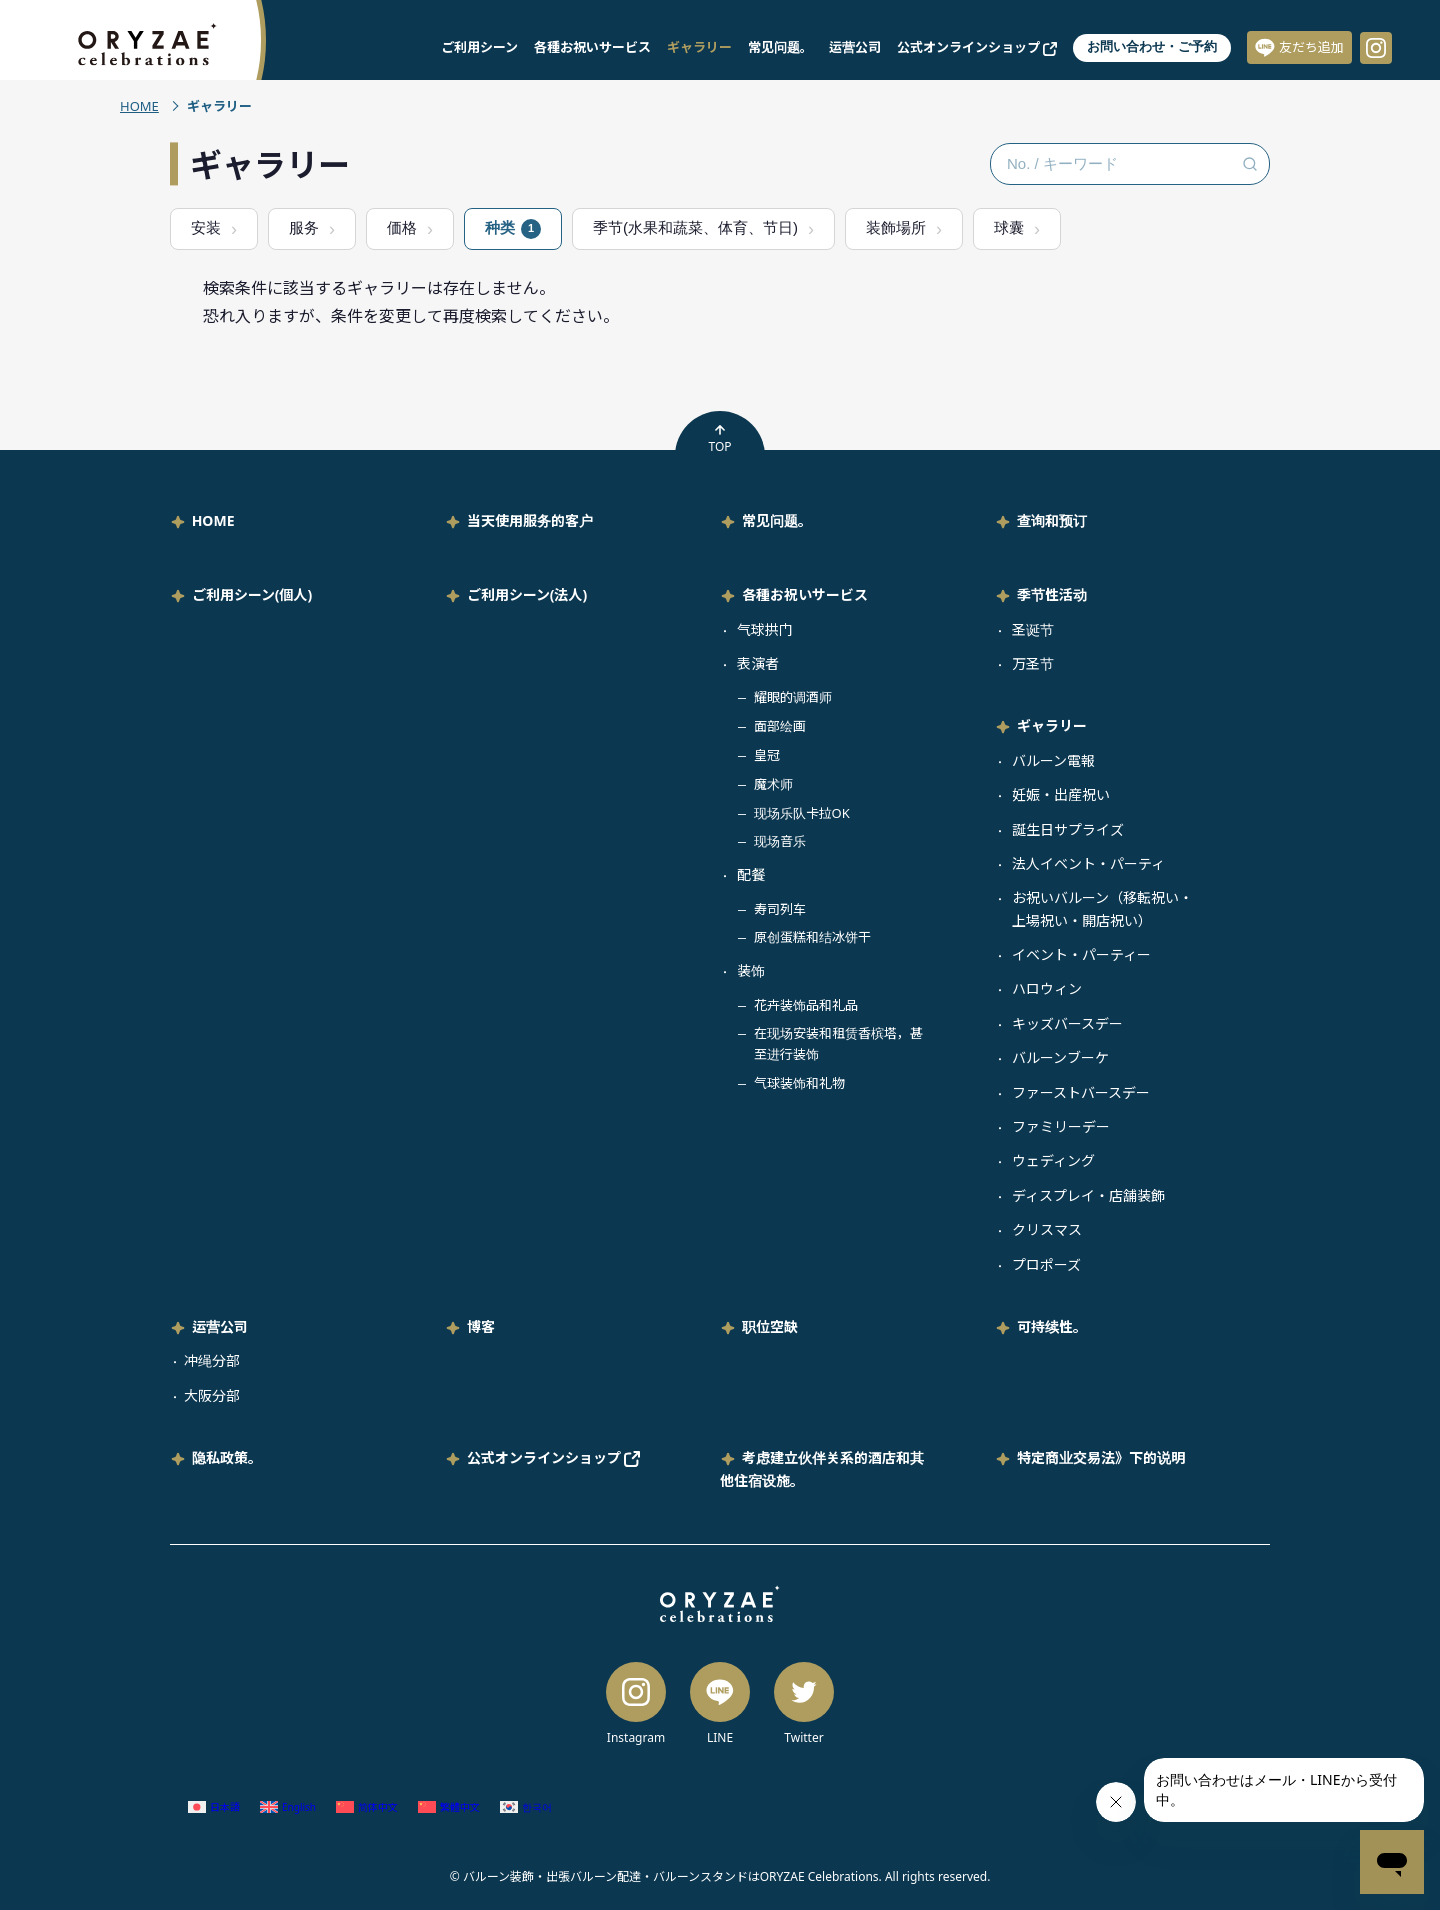 This screenshot has height=1910, width=1440. Describe the element at coordinates (770, 1326) in the screenshot. I see `职位空缺` at that location.